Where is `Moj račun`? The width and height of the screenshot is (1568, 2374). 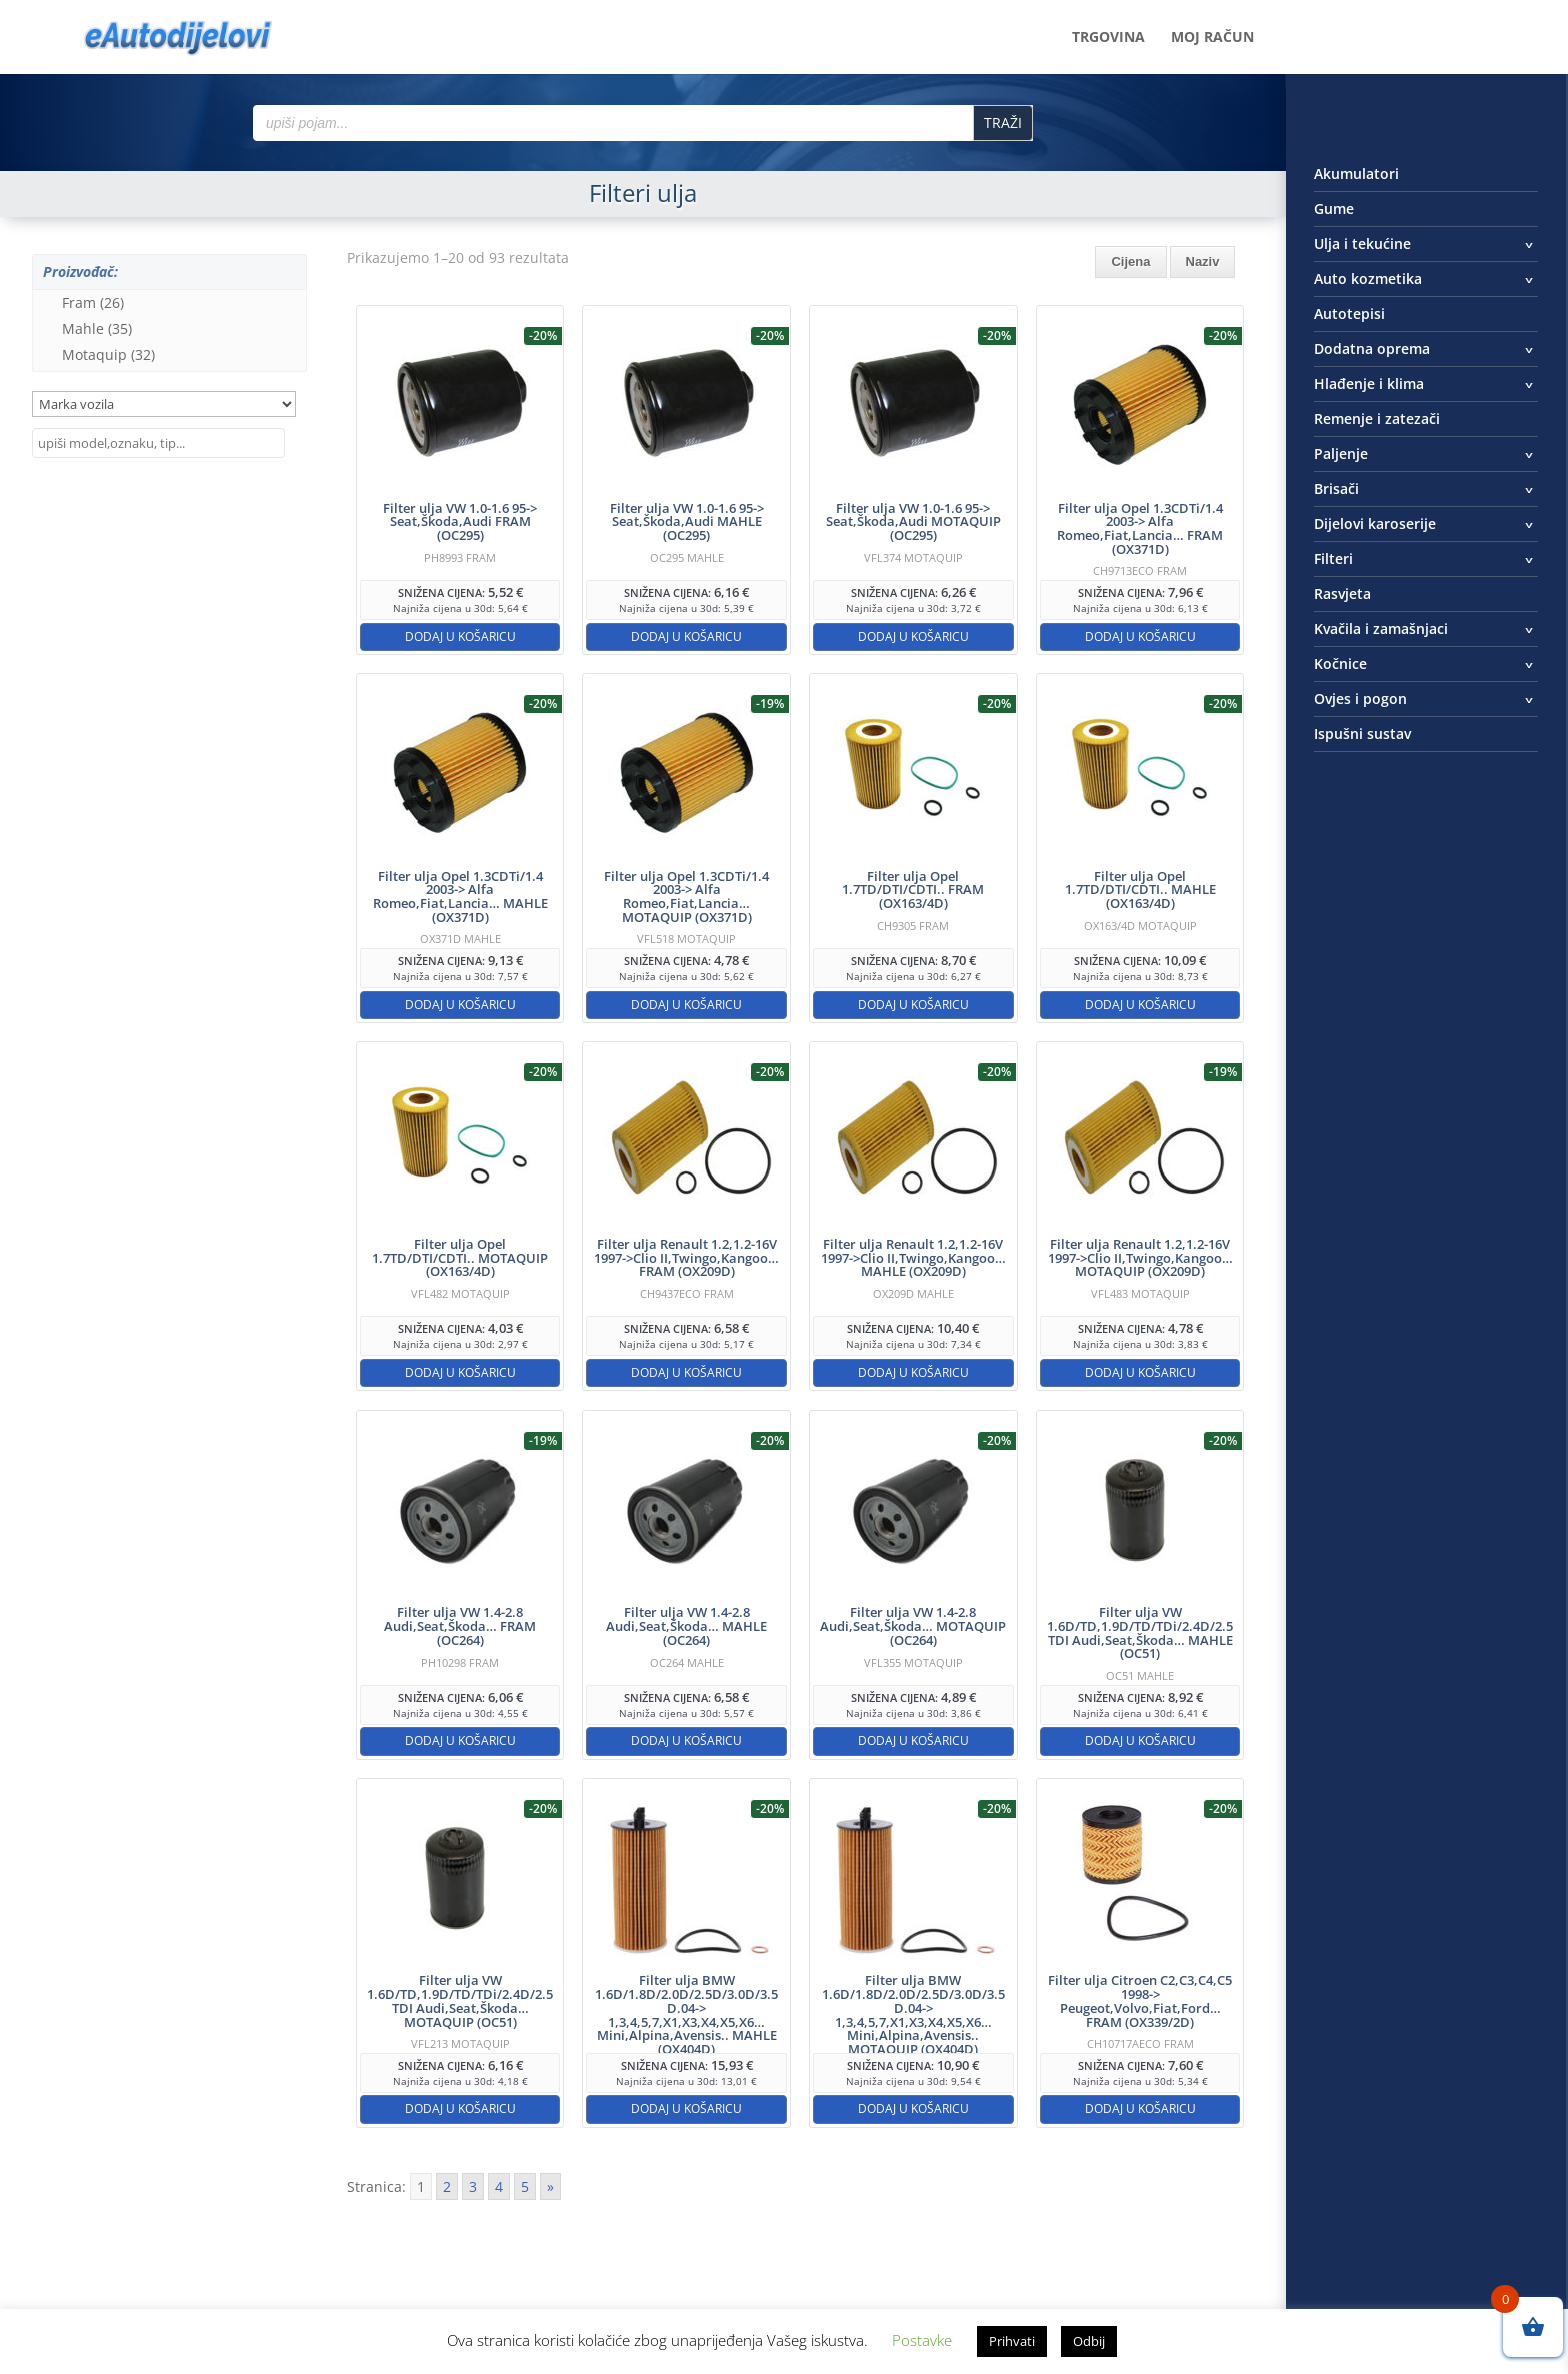
Moj račun is located at coordinates (1212, 38).